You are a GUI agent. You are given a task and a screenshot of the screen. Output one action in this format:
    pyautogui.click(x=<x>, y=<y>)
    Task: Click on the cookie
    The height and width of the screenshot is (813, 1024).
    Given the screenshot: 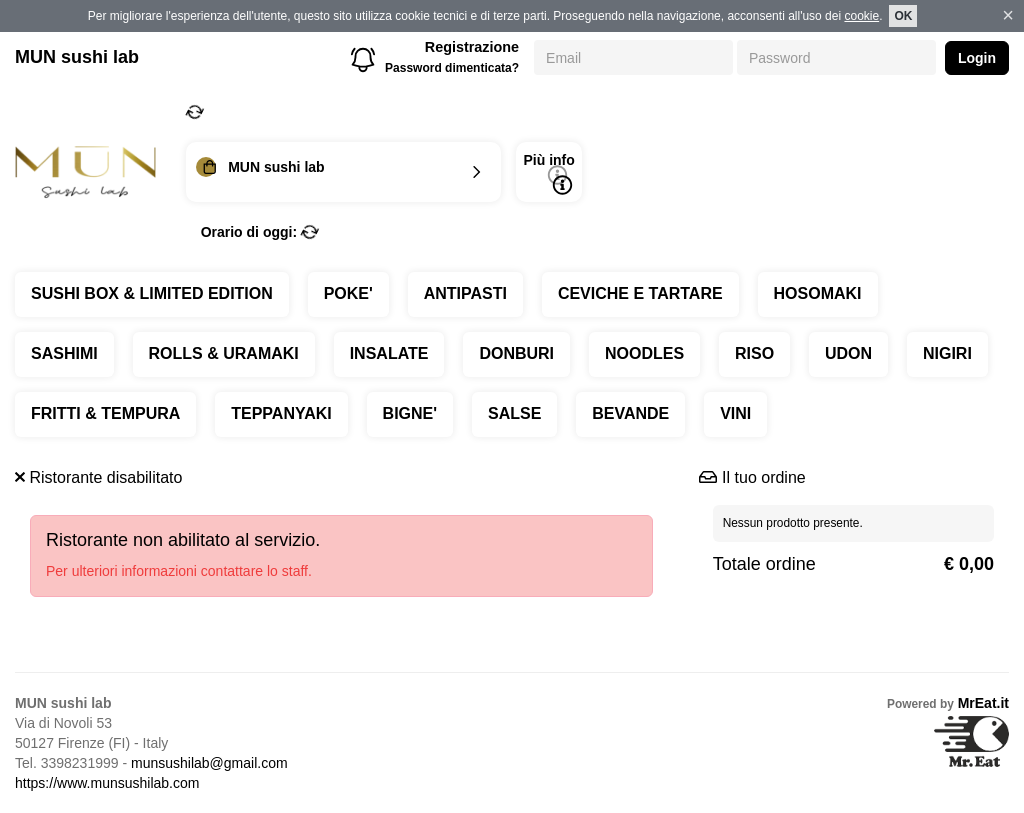 What is the action you would take?
    pyautogui.click(x=861, y=16)
    